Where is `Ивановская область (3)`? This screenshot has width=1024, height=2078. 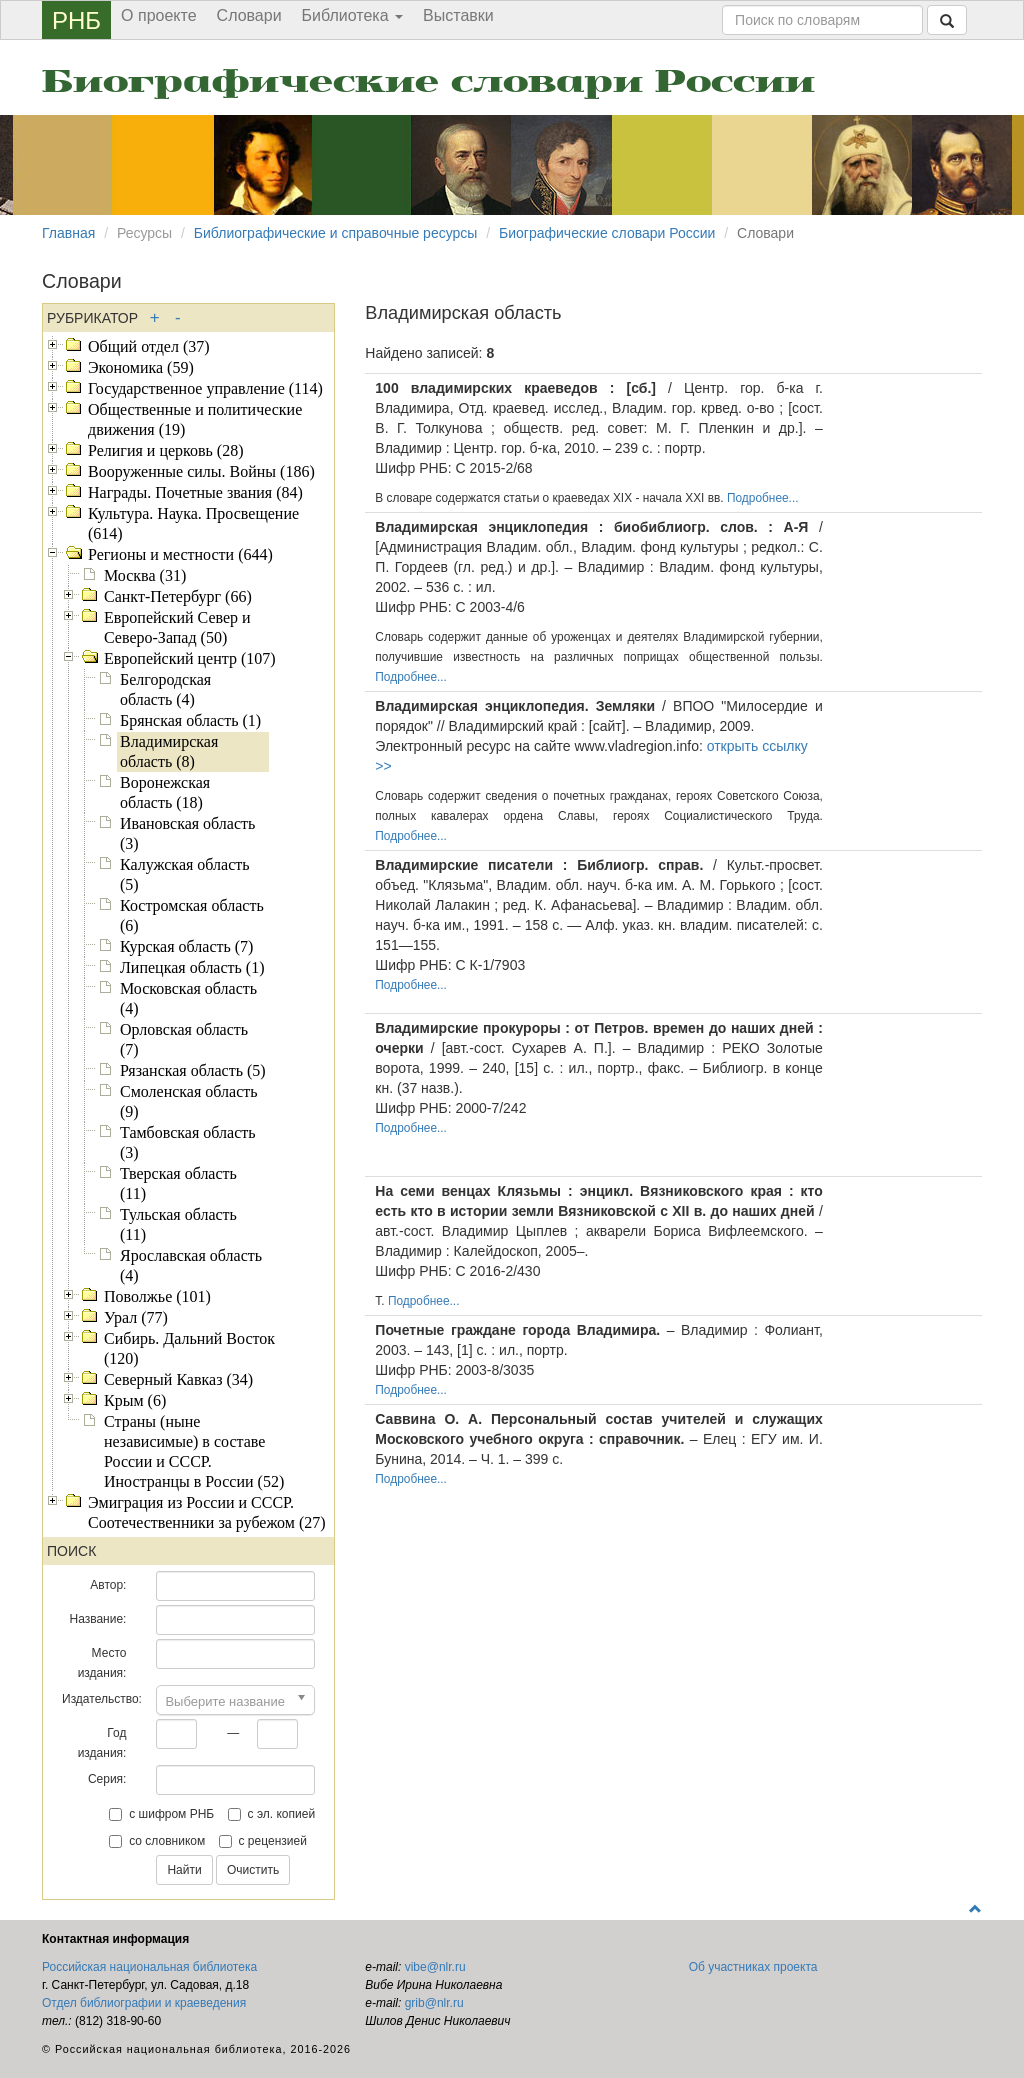 Ивановская область (3) is located at coordinates (187, 833).